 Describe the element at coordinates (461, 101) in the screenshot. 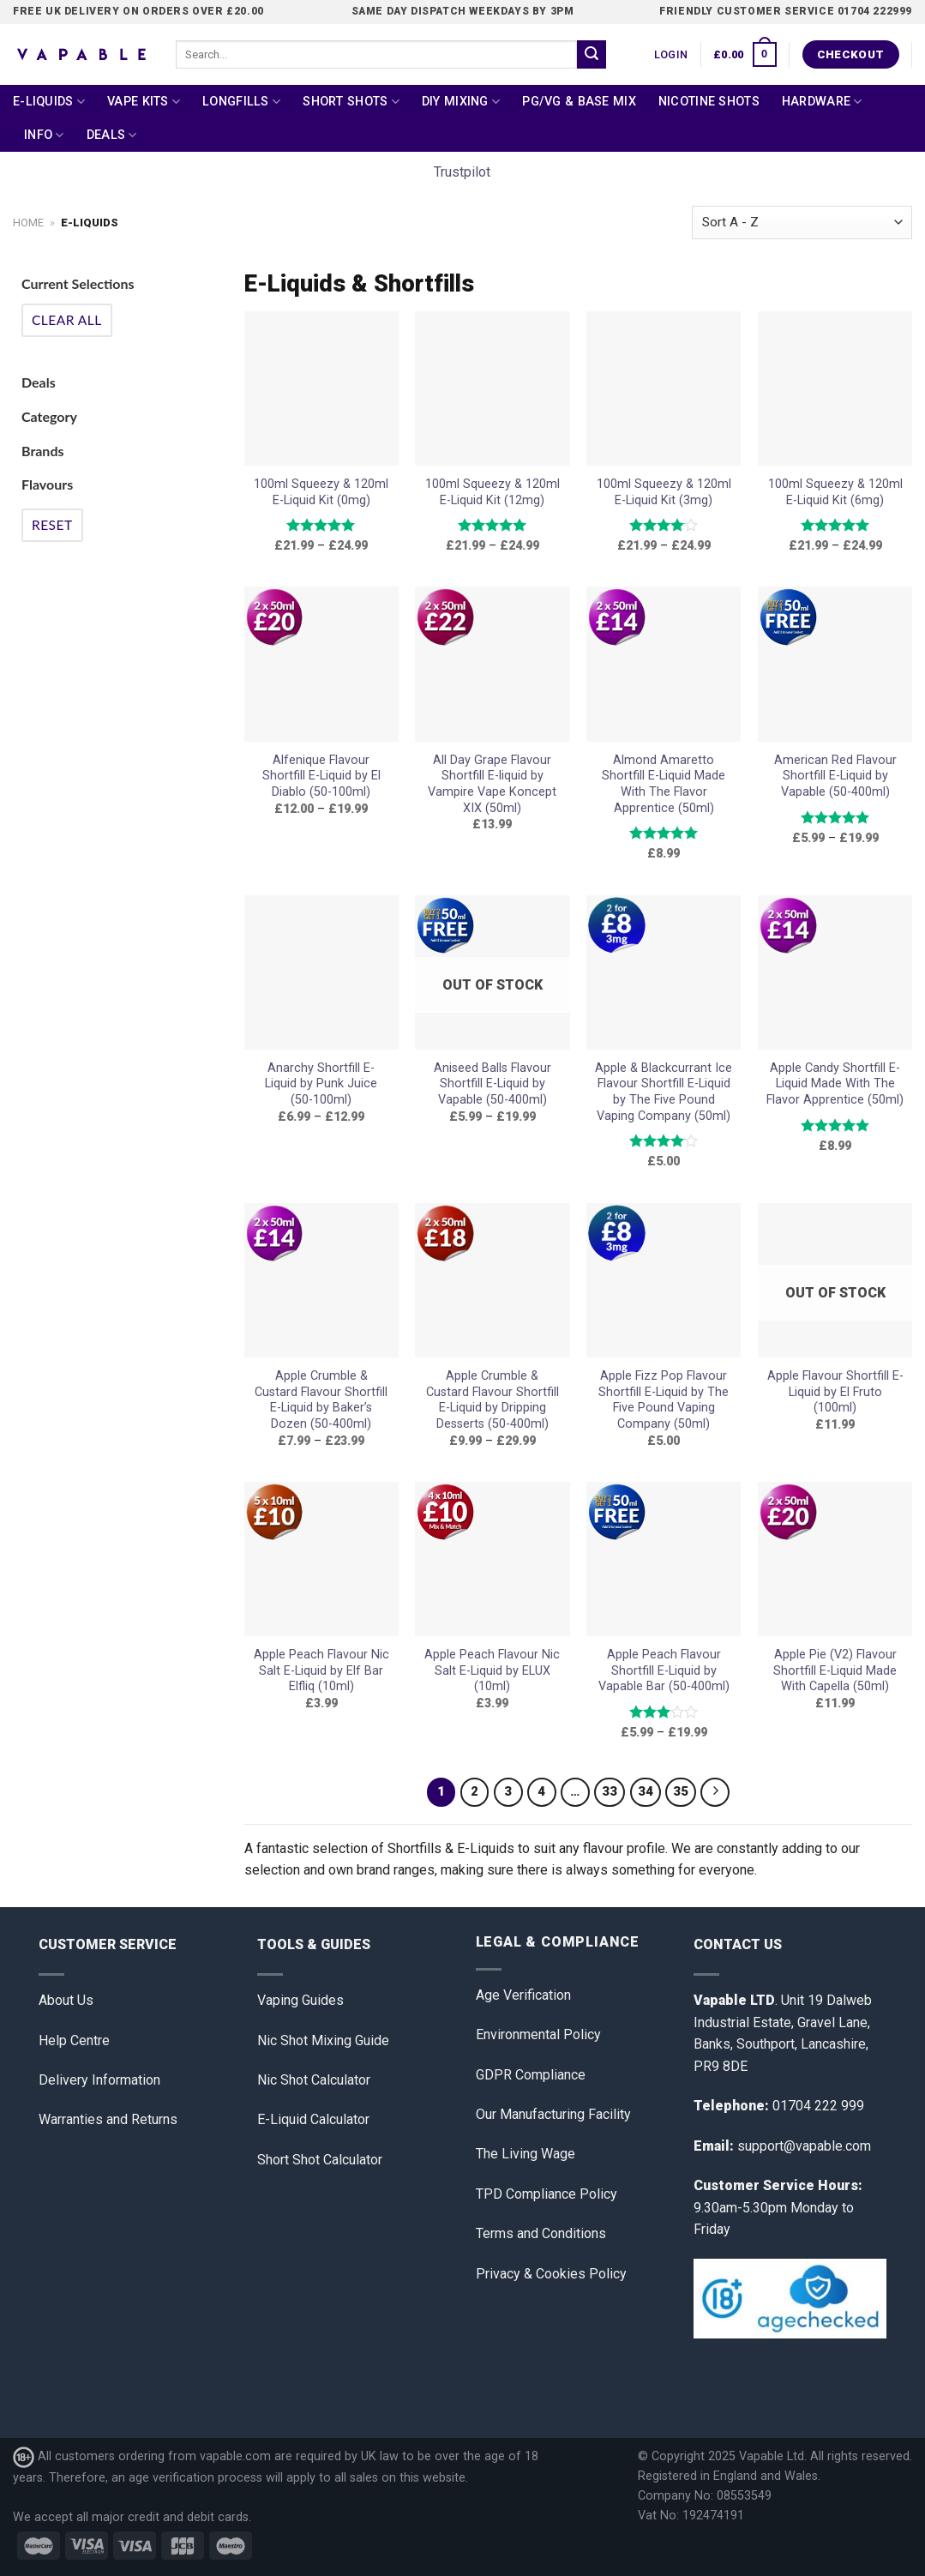

I see `DIY Mixing` at that location.